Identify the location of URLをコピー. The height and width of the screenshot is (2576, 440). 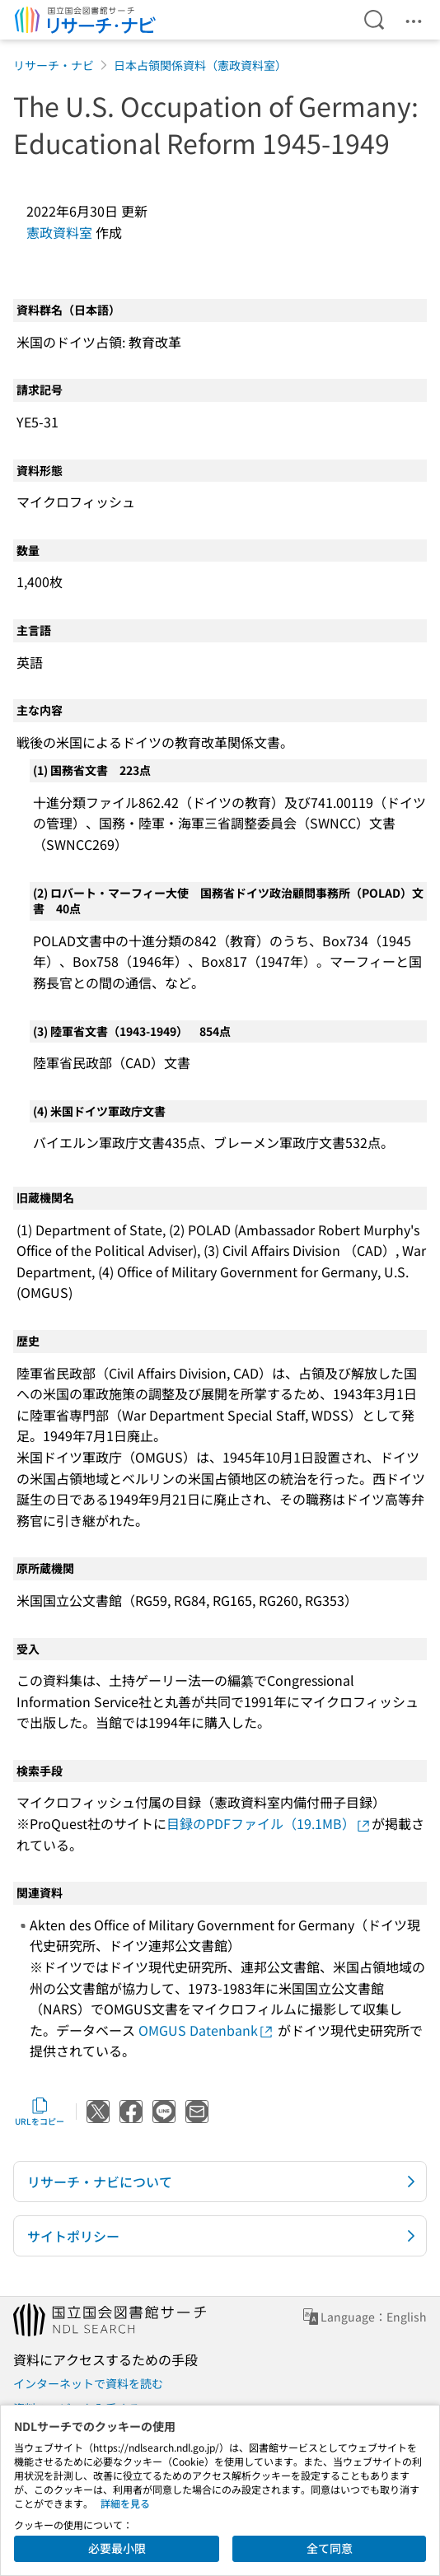
(39, 2111).